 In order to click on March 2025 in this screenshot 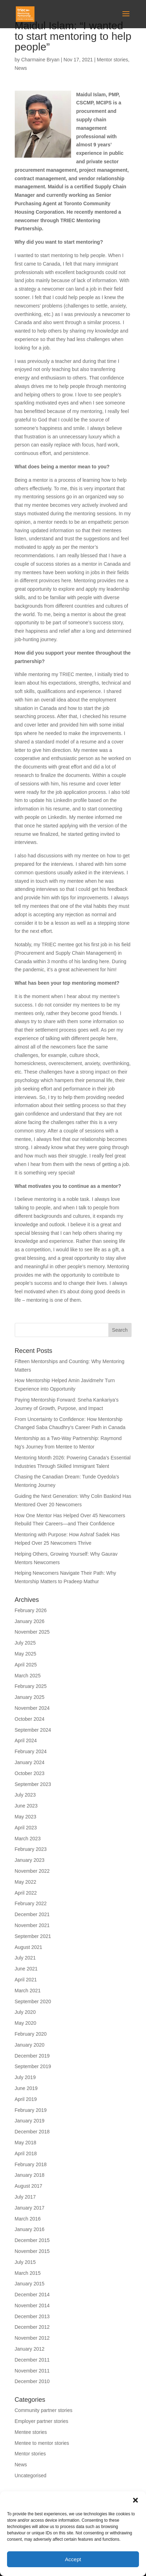, I will do `click(28, 1675)`.